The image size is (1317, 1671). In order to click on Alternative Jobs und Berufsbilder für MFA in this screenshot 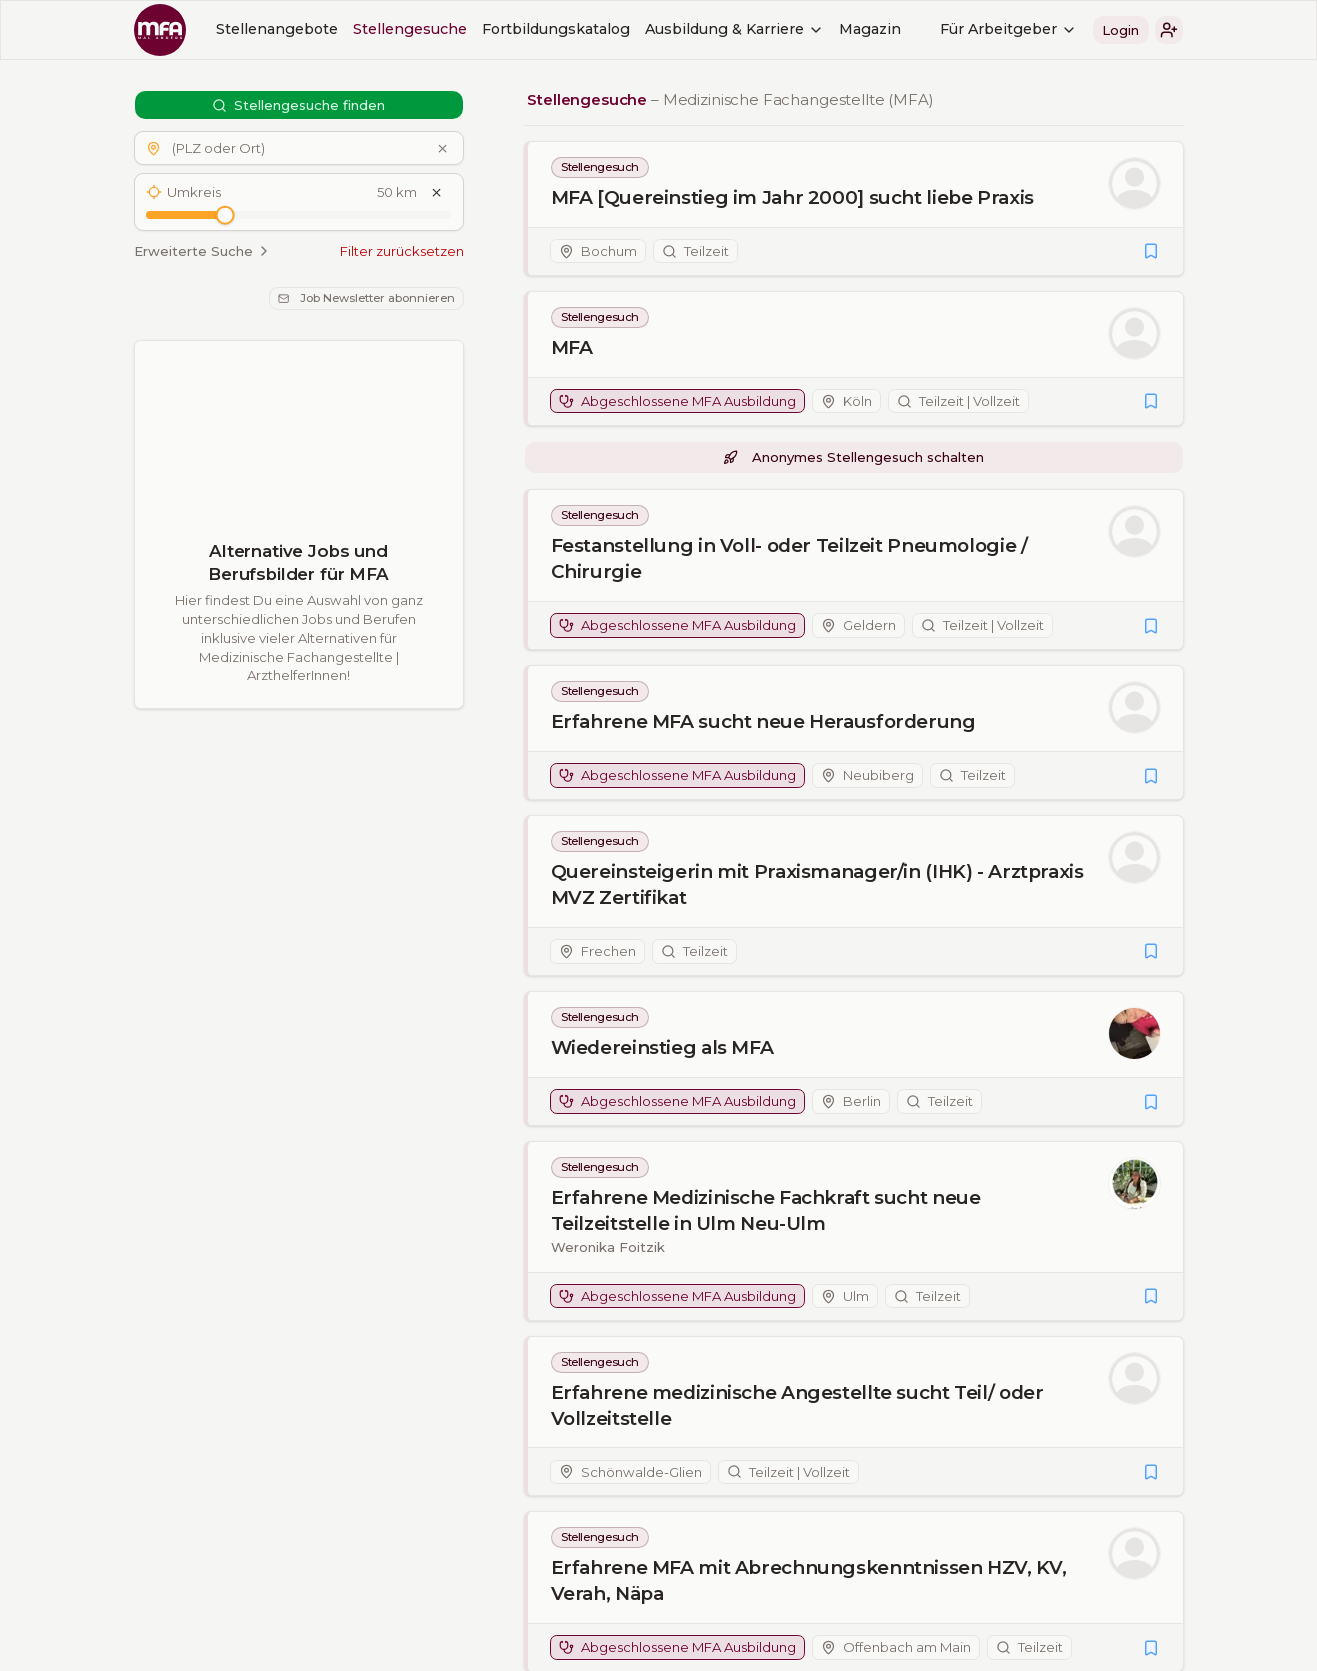, I will do `click(298, 562)`.